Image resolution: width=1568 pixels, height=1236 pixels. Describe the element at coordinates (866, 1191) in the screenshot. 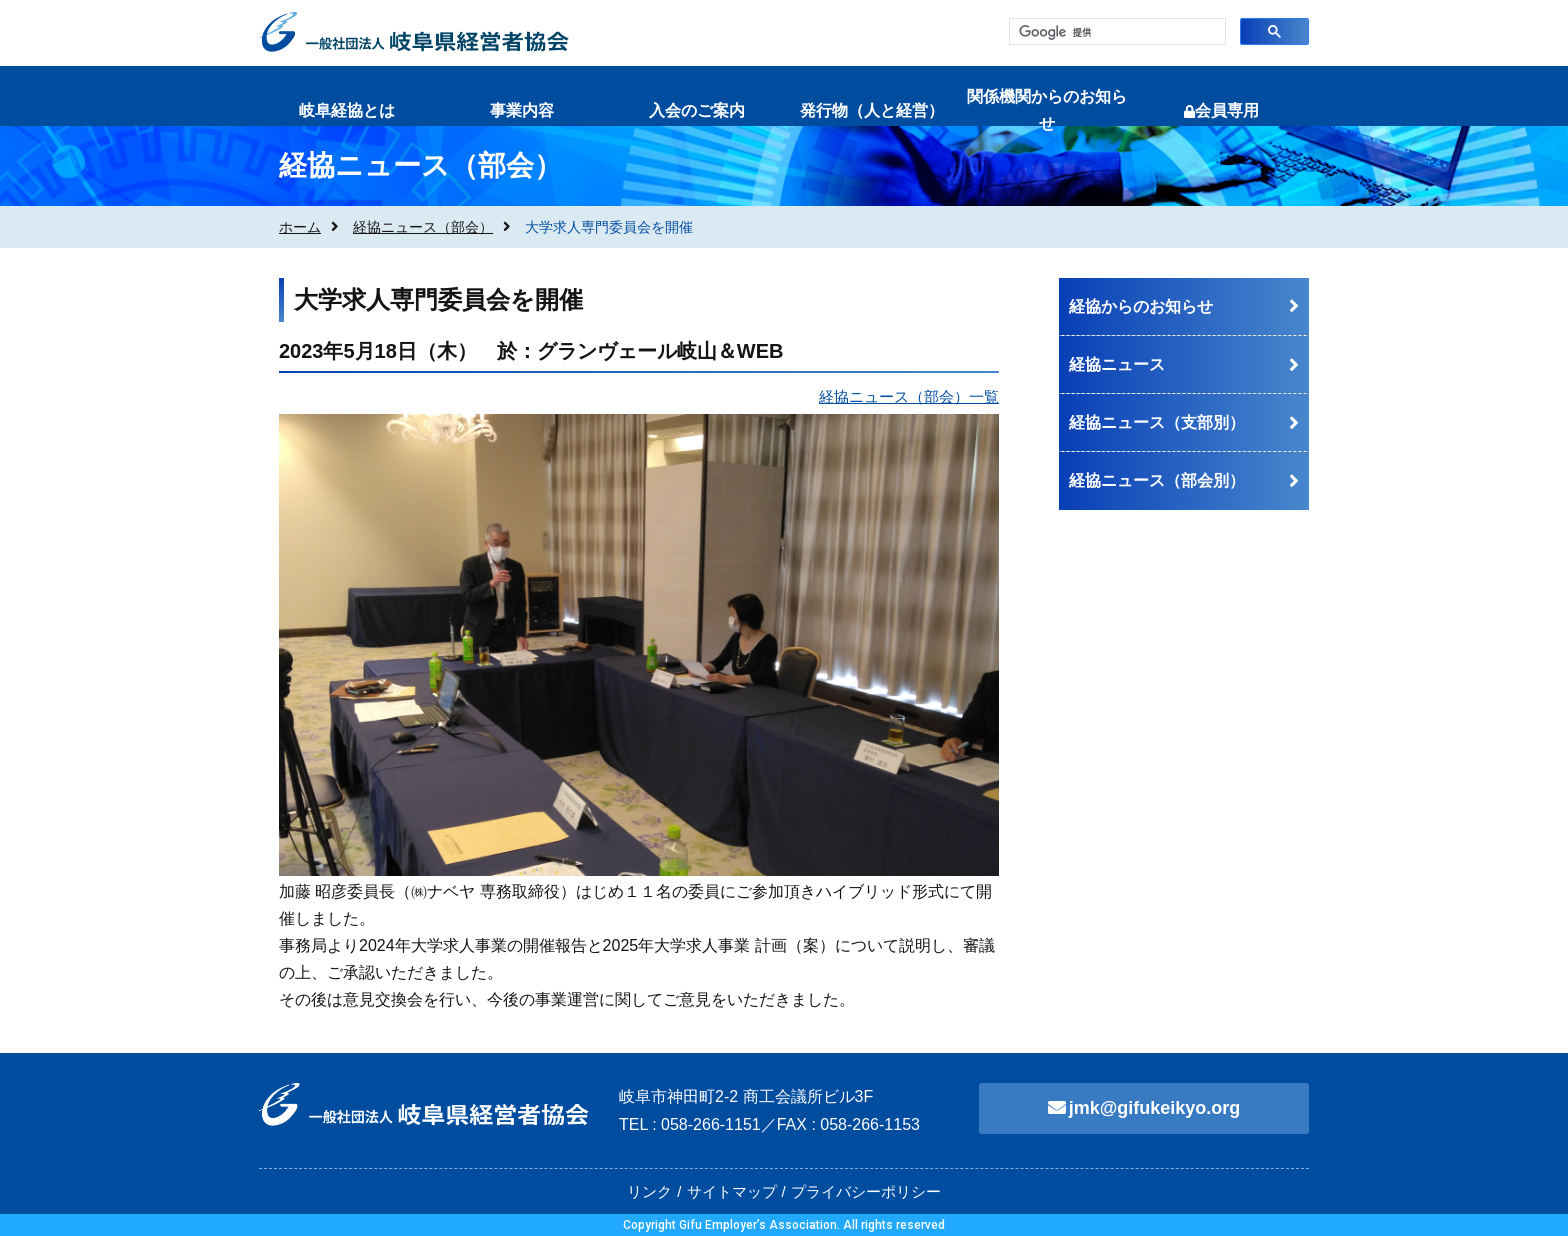

I see `プライバシーポリシー` at that location.